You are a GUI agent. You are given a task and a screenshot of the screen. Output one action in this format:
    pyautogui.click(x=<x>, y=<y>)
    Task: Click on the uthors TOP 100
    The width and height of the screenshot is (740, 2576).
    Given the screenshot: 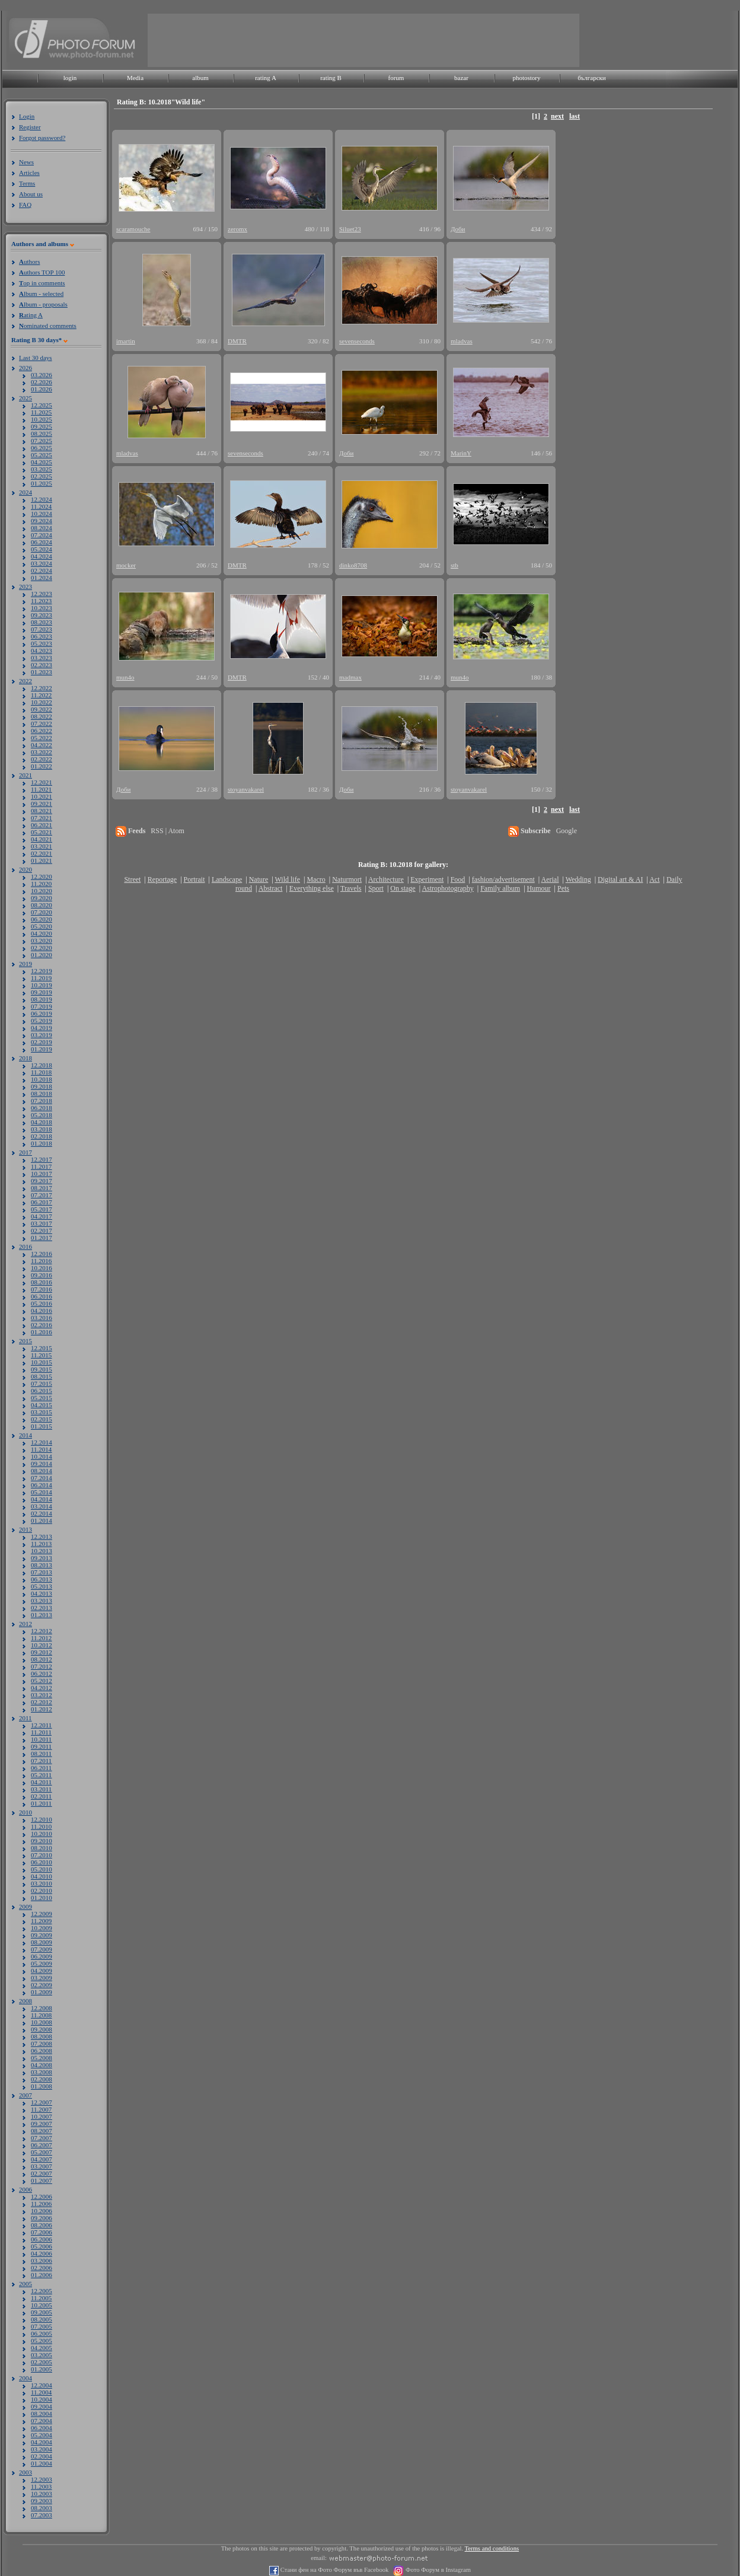 What is the action you would take?
    pyautogui.click(x=42, y=272)
    